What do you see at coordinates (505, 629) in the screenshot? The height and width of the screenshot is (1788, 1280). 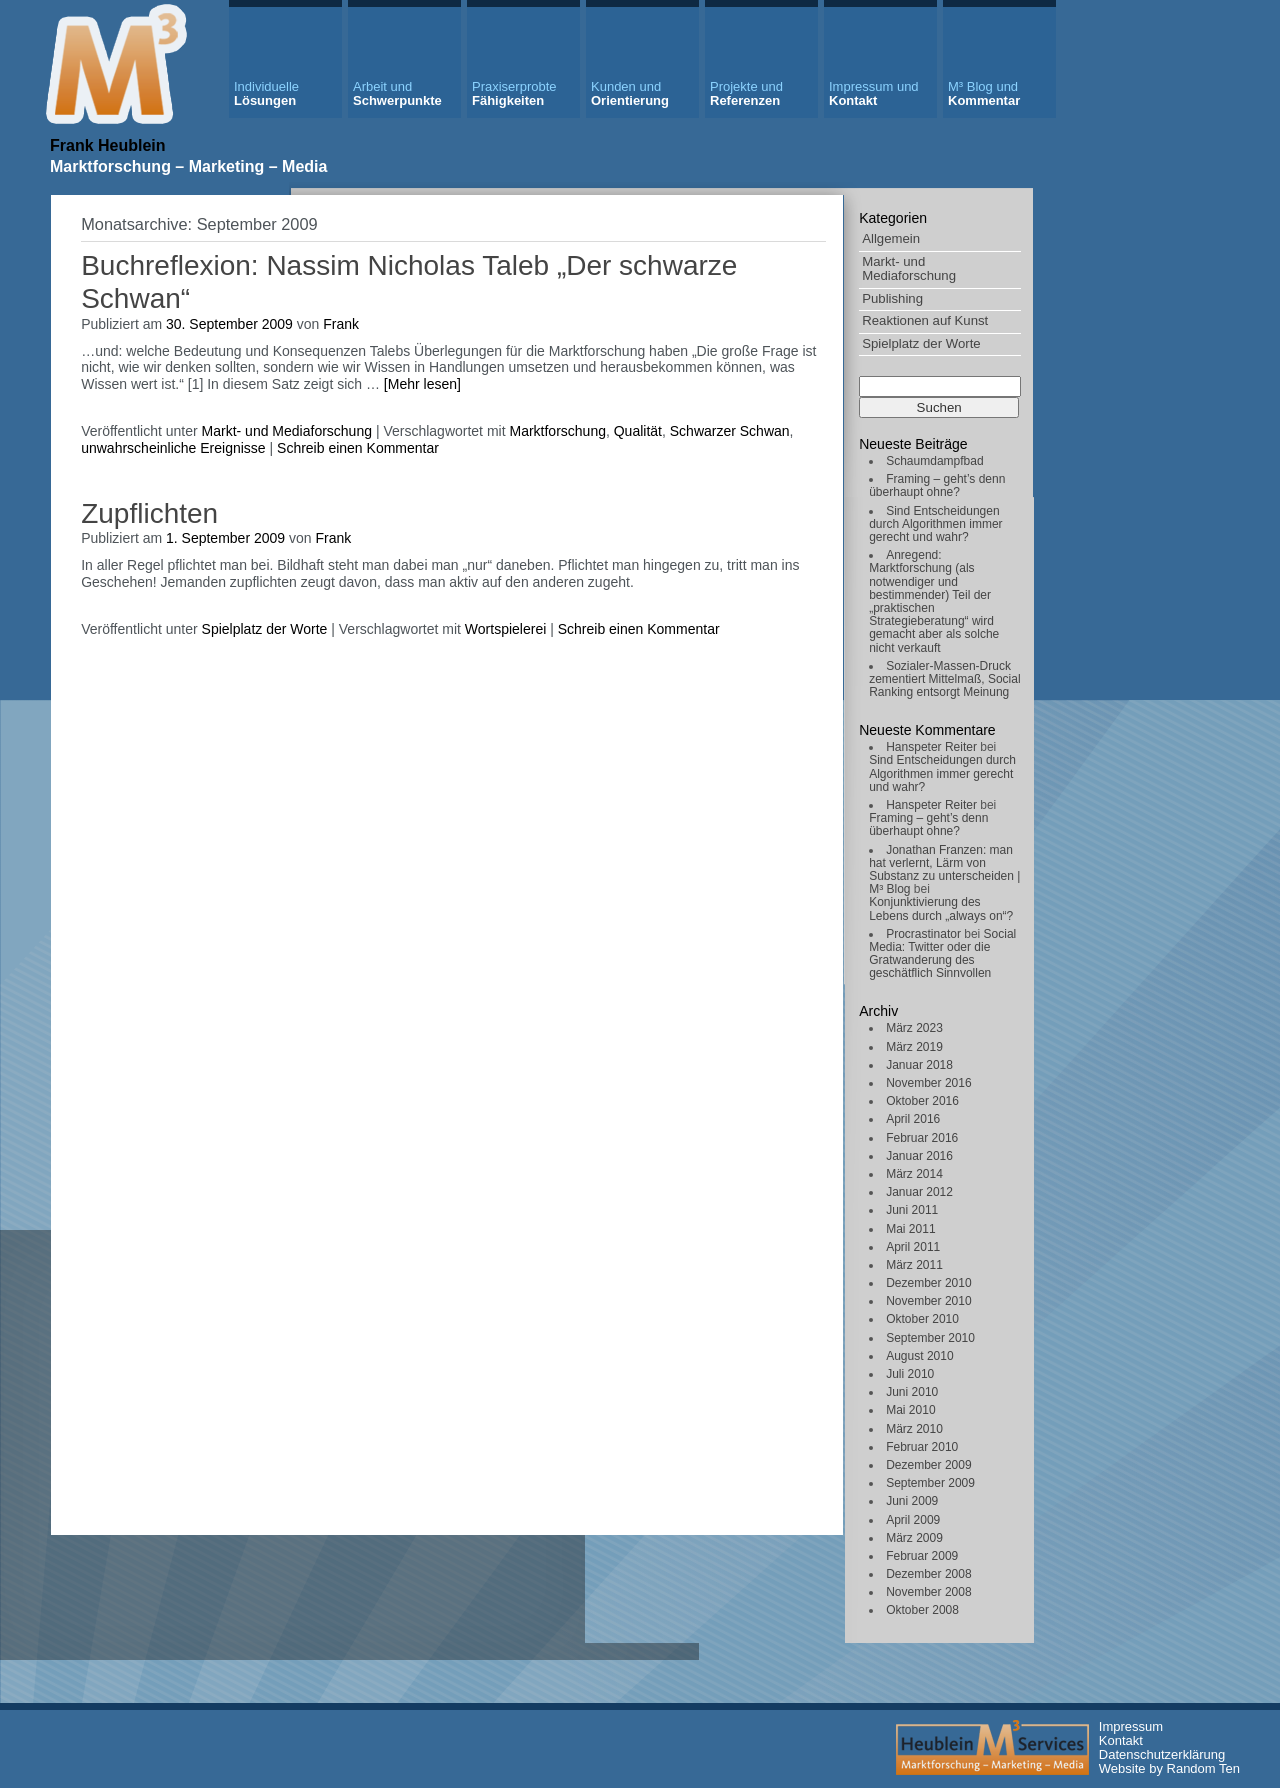 I see `Wortspielerei` at bounding box center [505, 629].